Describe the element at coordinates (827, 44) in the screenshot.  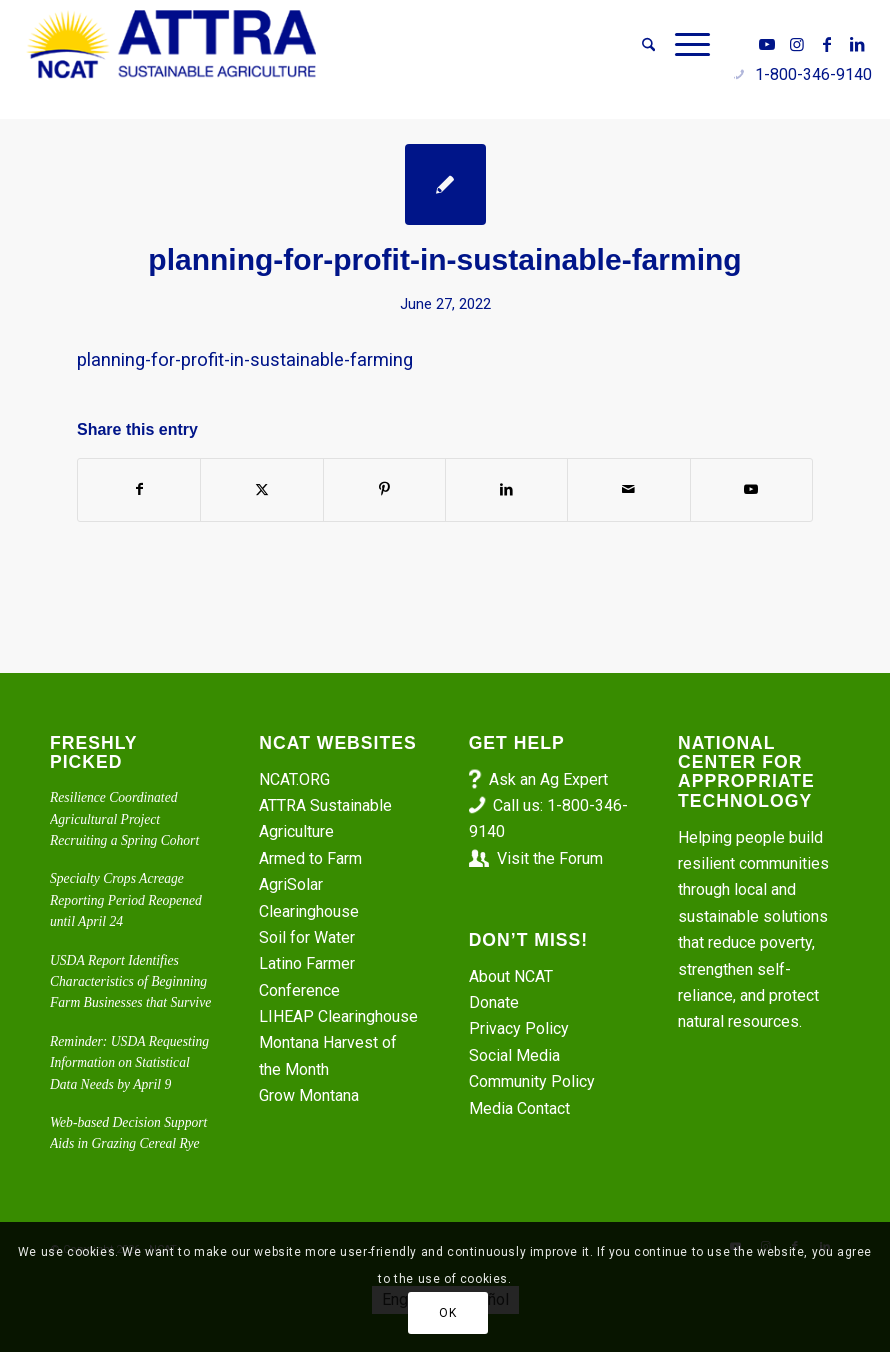
I see `[Link to Facebook]` at that location.